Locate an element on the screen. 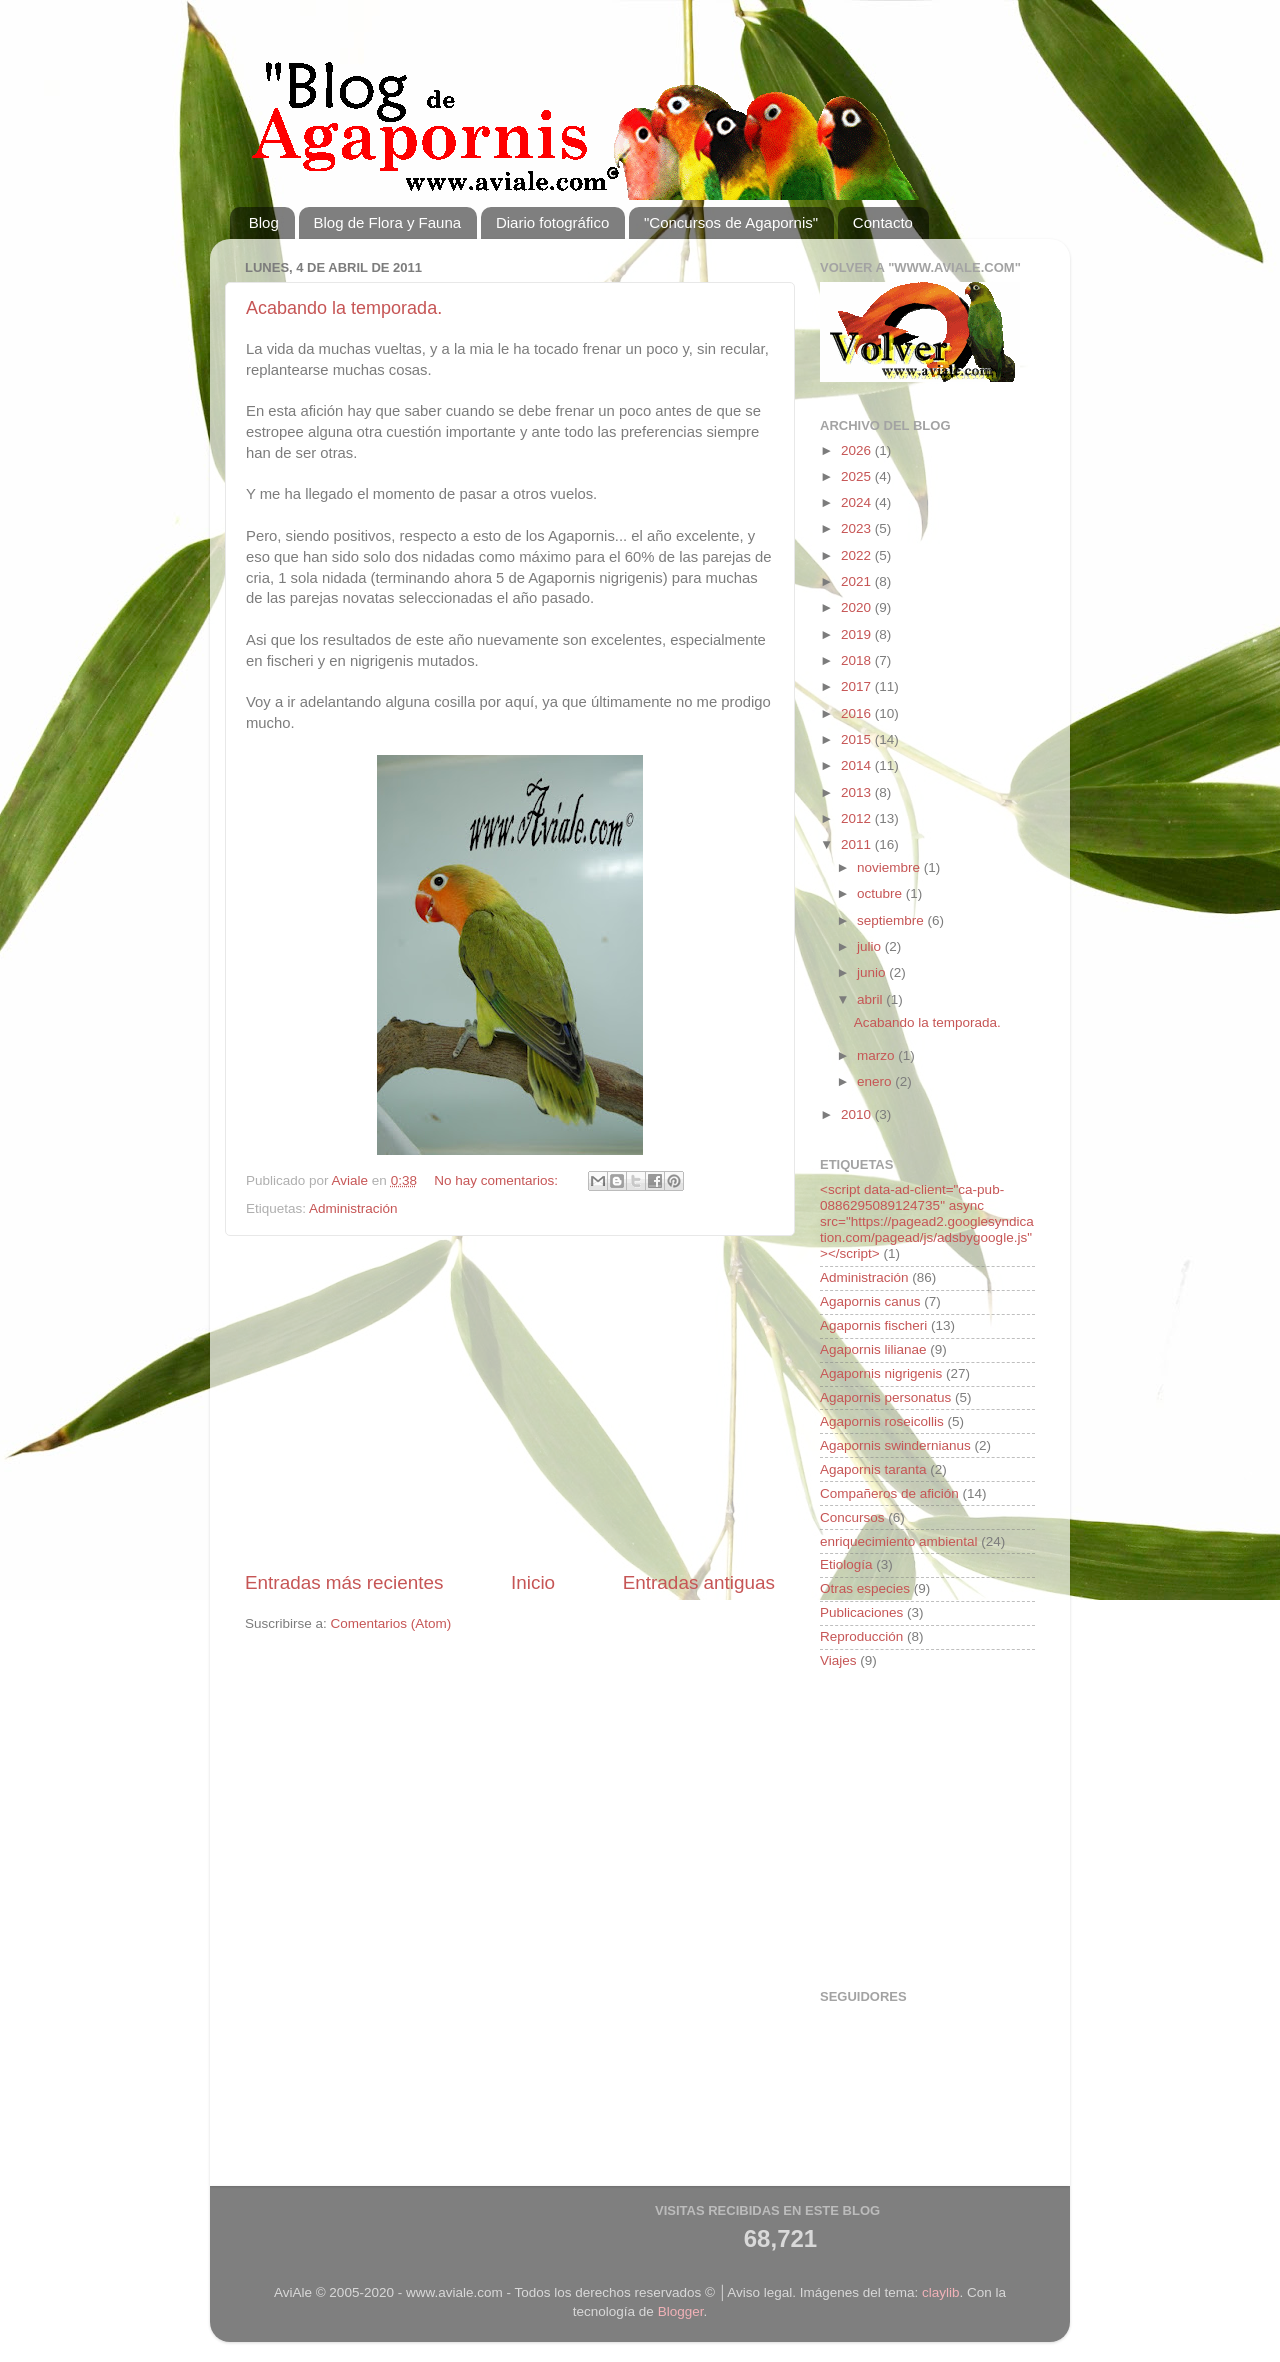 The height and width of the screenshot is (2362, 1280). 2021 is located at coordinates (858, 581).